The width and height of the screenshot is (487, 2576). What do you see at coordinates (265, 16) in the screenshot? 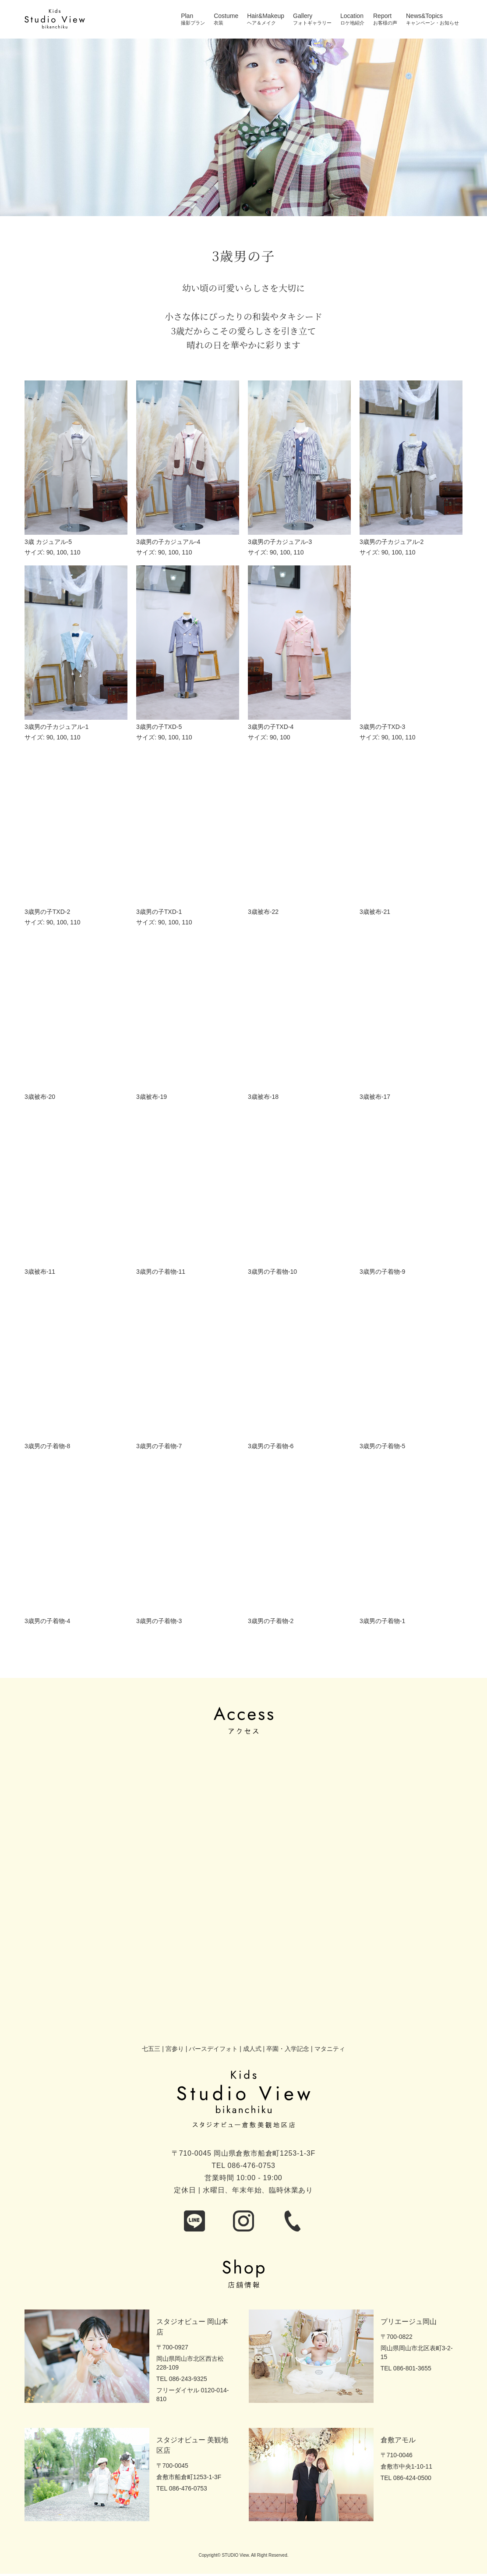
I see `Hair&Makeup` at bounding box center [265, 16].